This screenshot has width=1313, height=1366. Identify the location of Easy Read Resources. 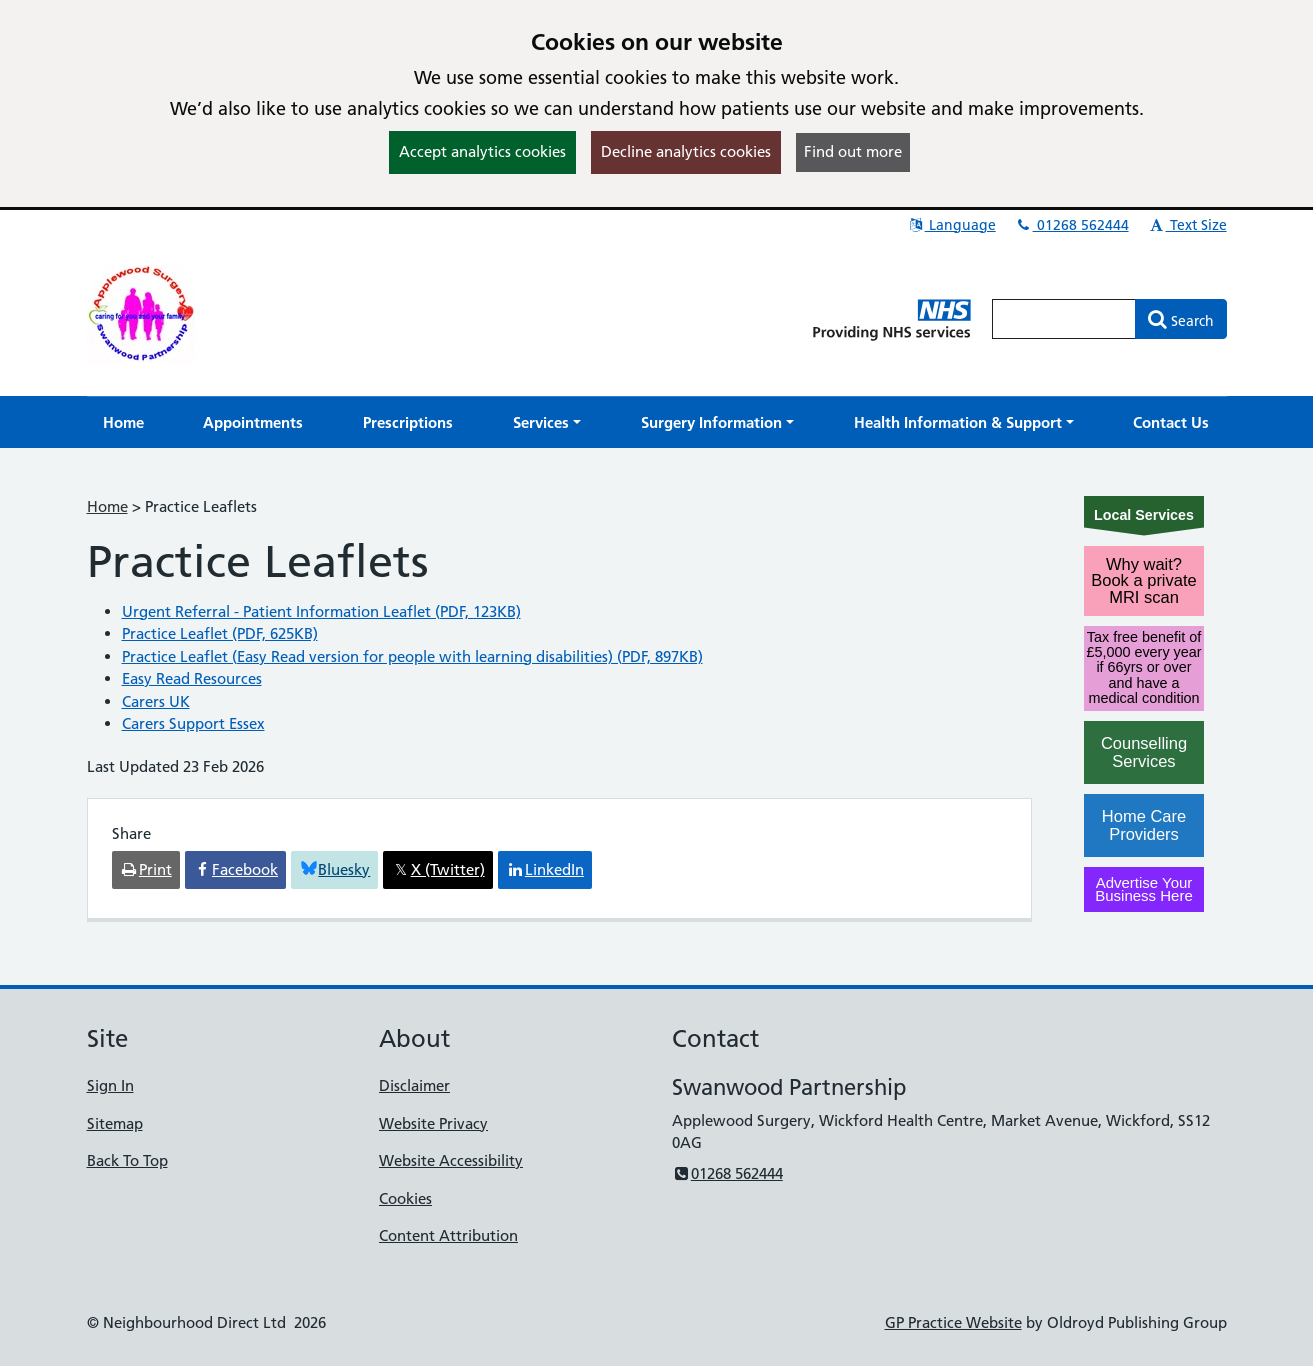
(192, 678).